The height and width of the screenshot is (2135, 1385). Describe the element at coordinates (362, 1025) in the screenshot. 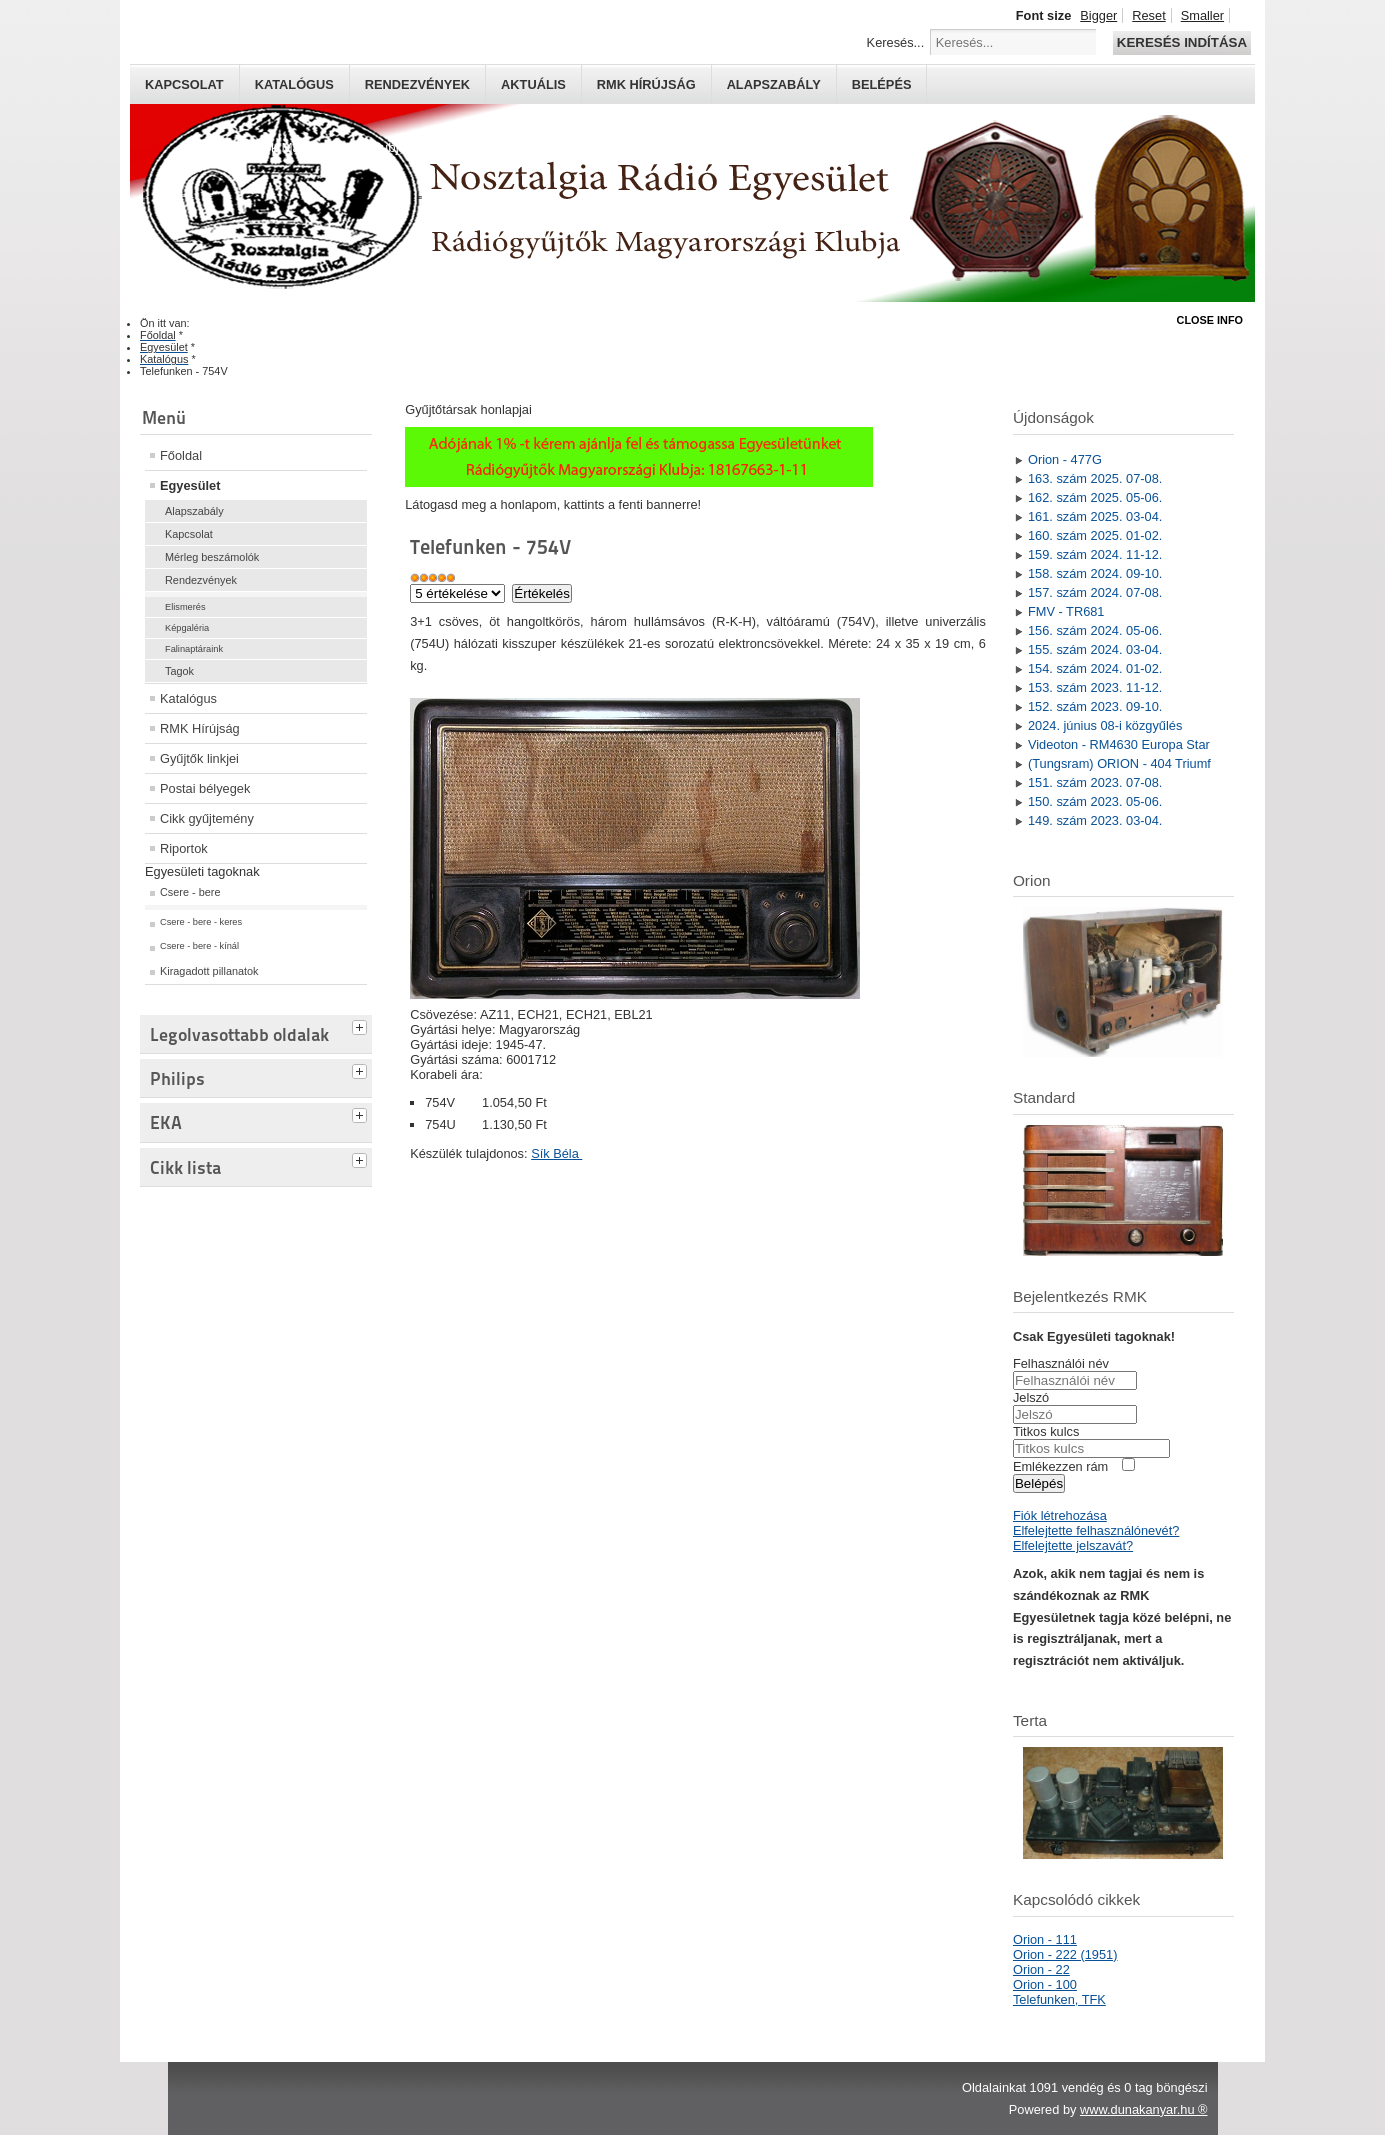

I see `[tab]` at that location.